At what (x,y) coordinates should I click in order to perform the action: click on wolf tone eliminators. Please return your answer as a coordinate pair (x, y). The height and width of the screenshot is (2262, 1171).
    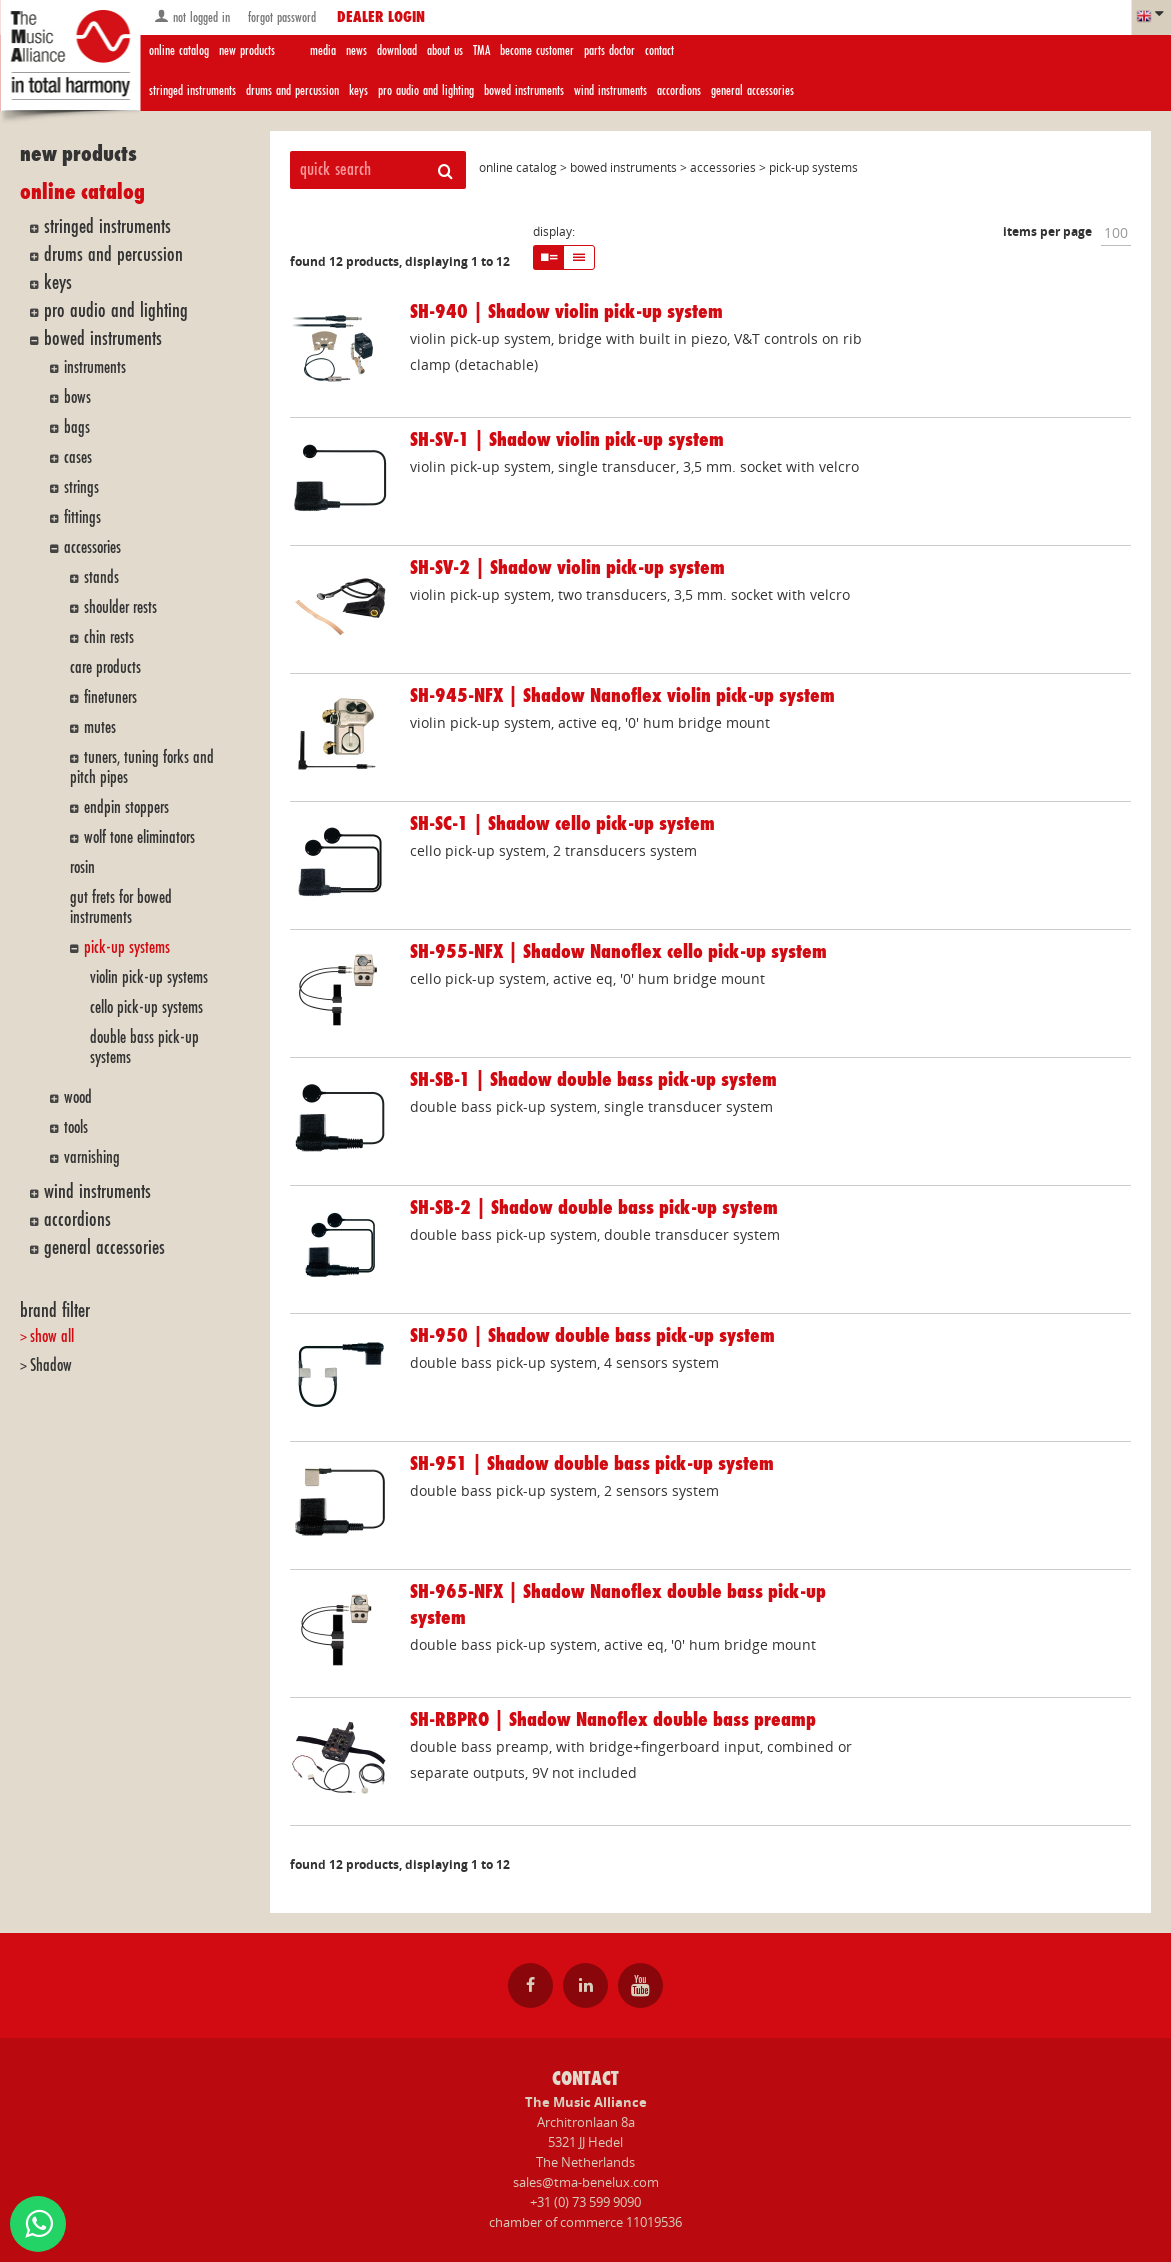
    Looking at the image, I should click on (139, 837).